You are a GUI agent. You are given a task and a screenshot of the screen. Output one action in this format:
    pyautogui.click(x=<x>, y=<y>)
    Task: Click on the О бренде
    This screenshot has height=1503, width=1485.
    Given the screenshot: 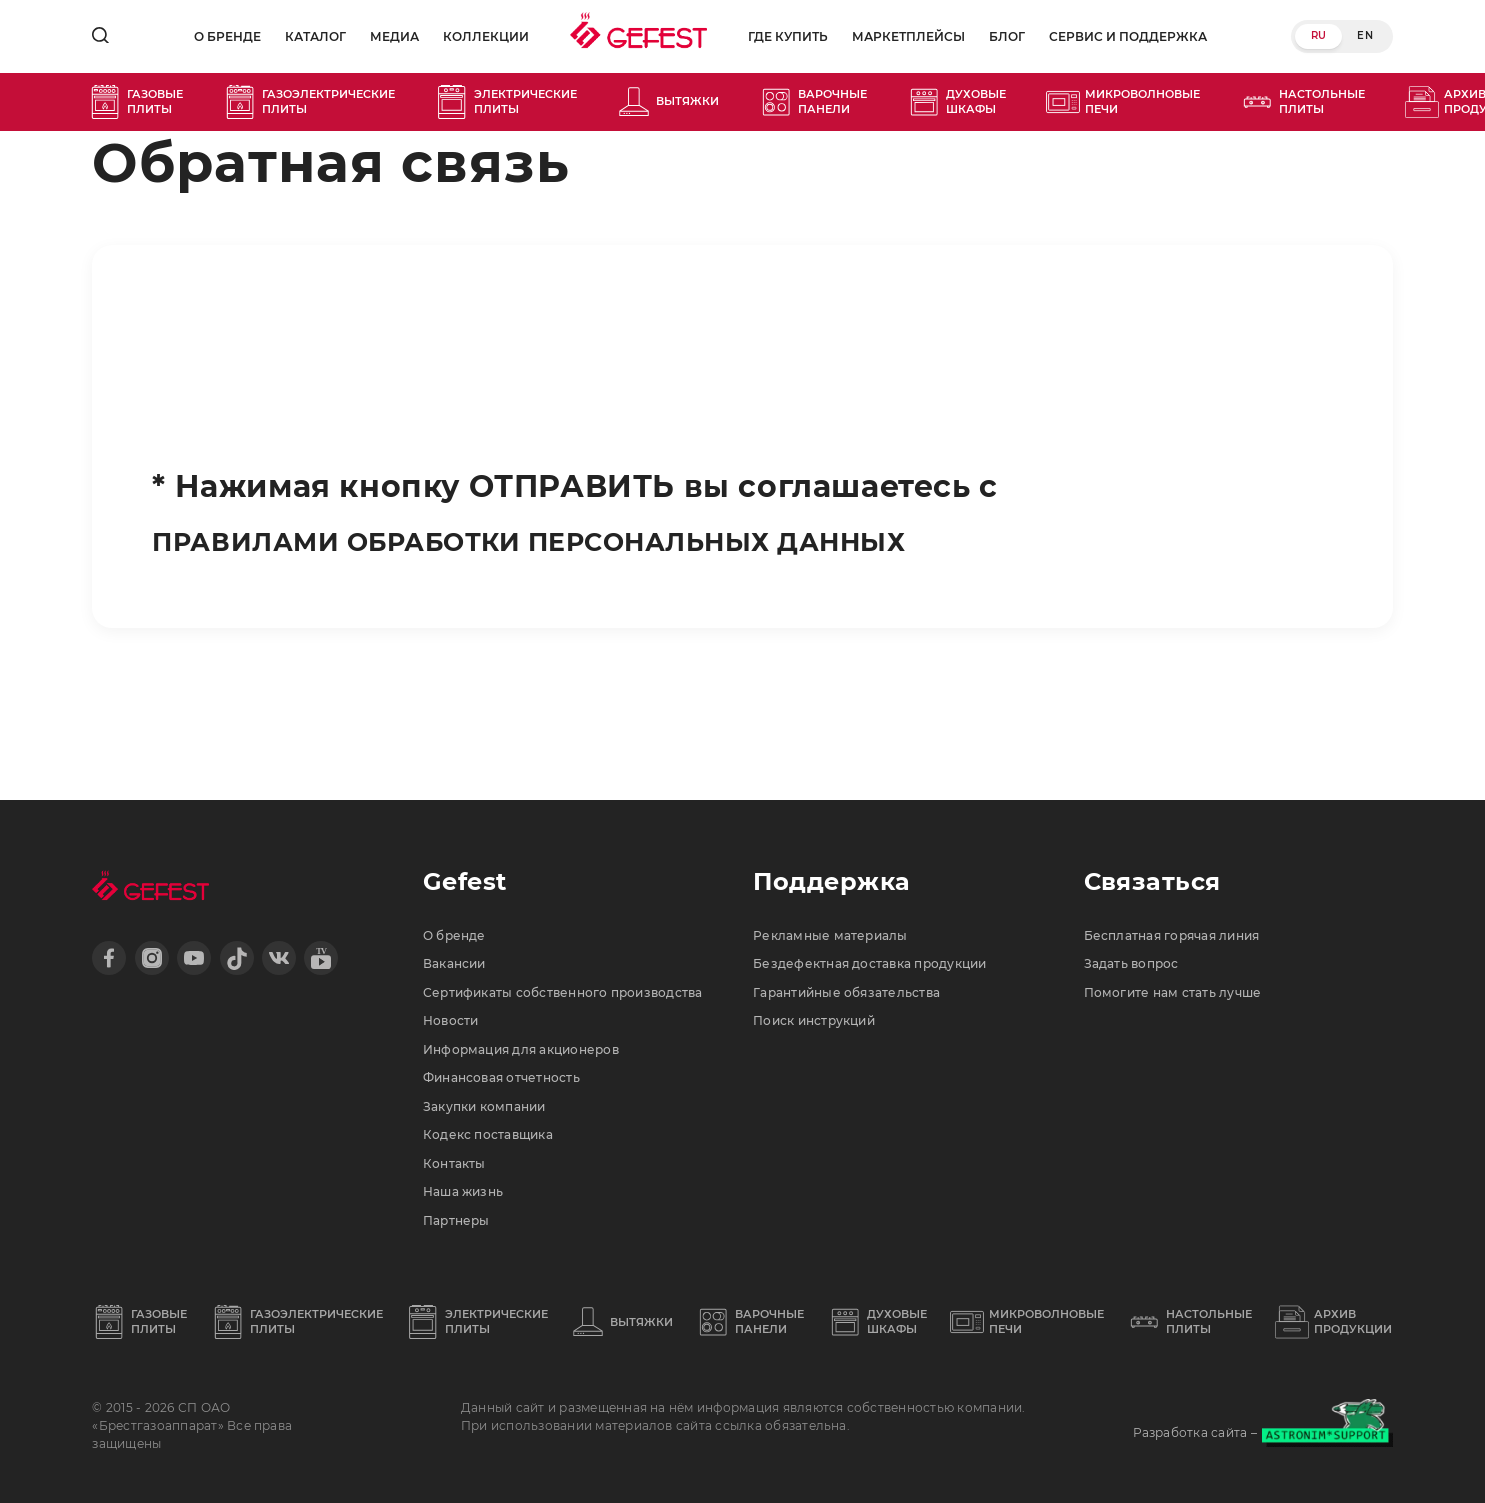 What is the action you would take?
    pyautogui.click(x=215, y=36)
    